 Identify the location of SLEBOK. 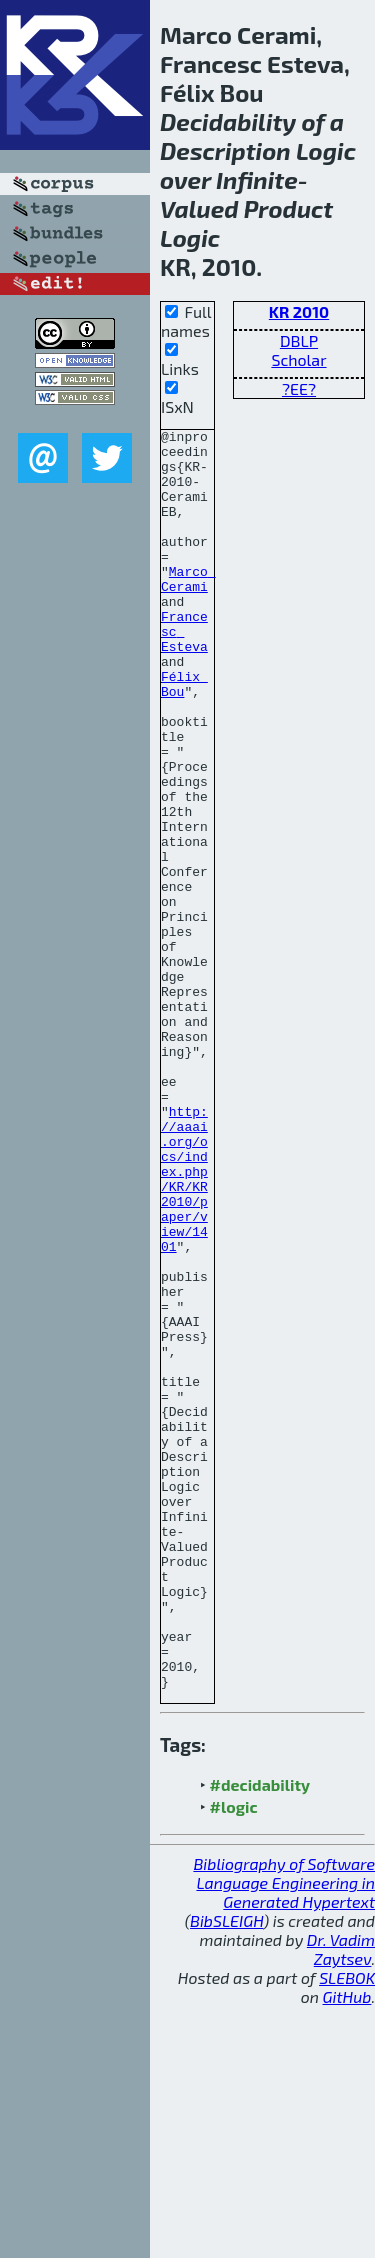
(347, 2229).